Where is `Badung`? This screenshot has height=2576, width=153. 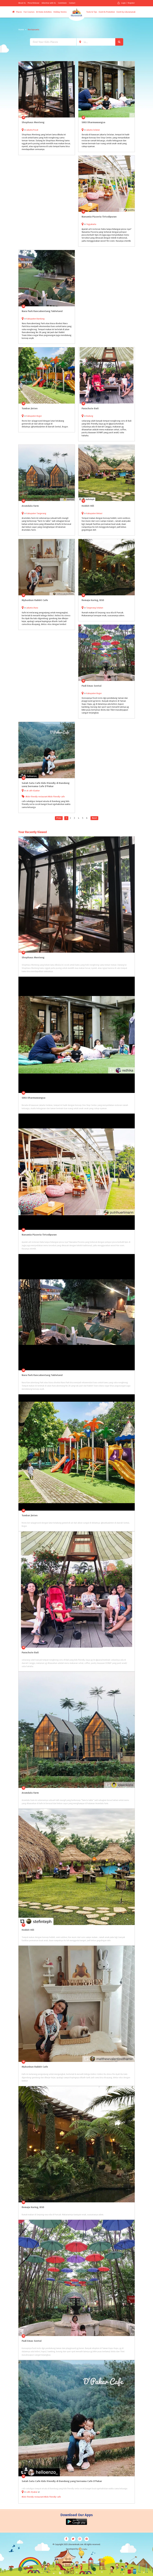
Badung is located at coordinates (89, 416).